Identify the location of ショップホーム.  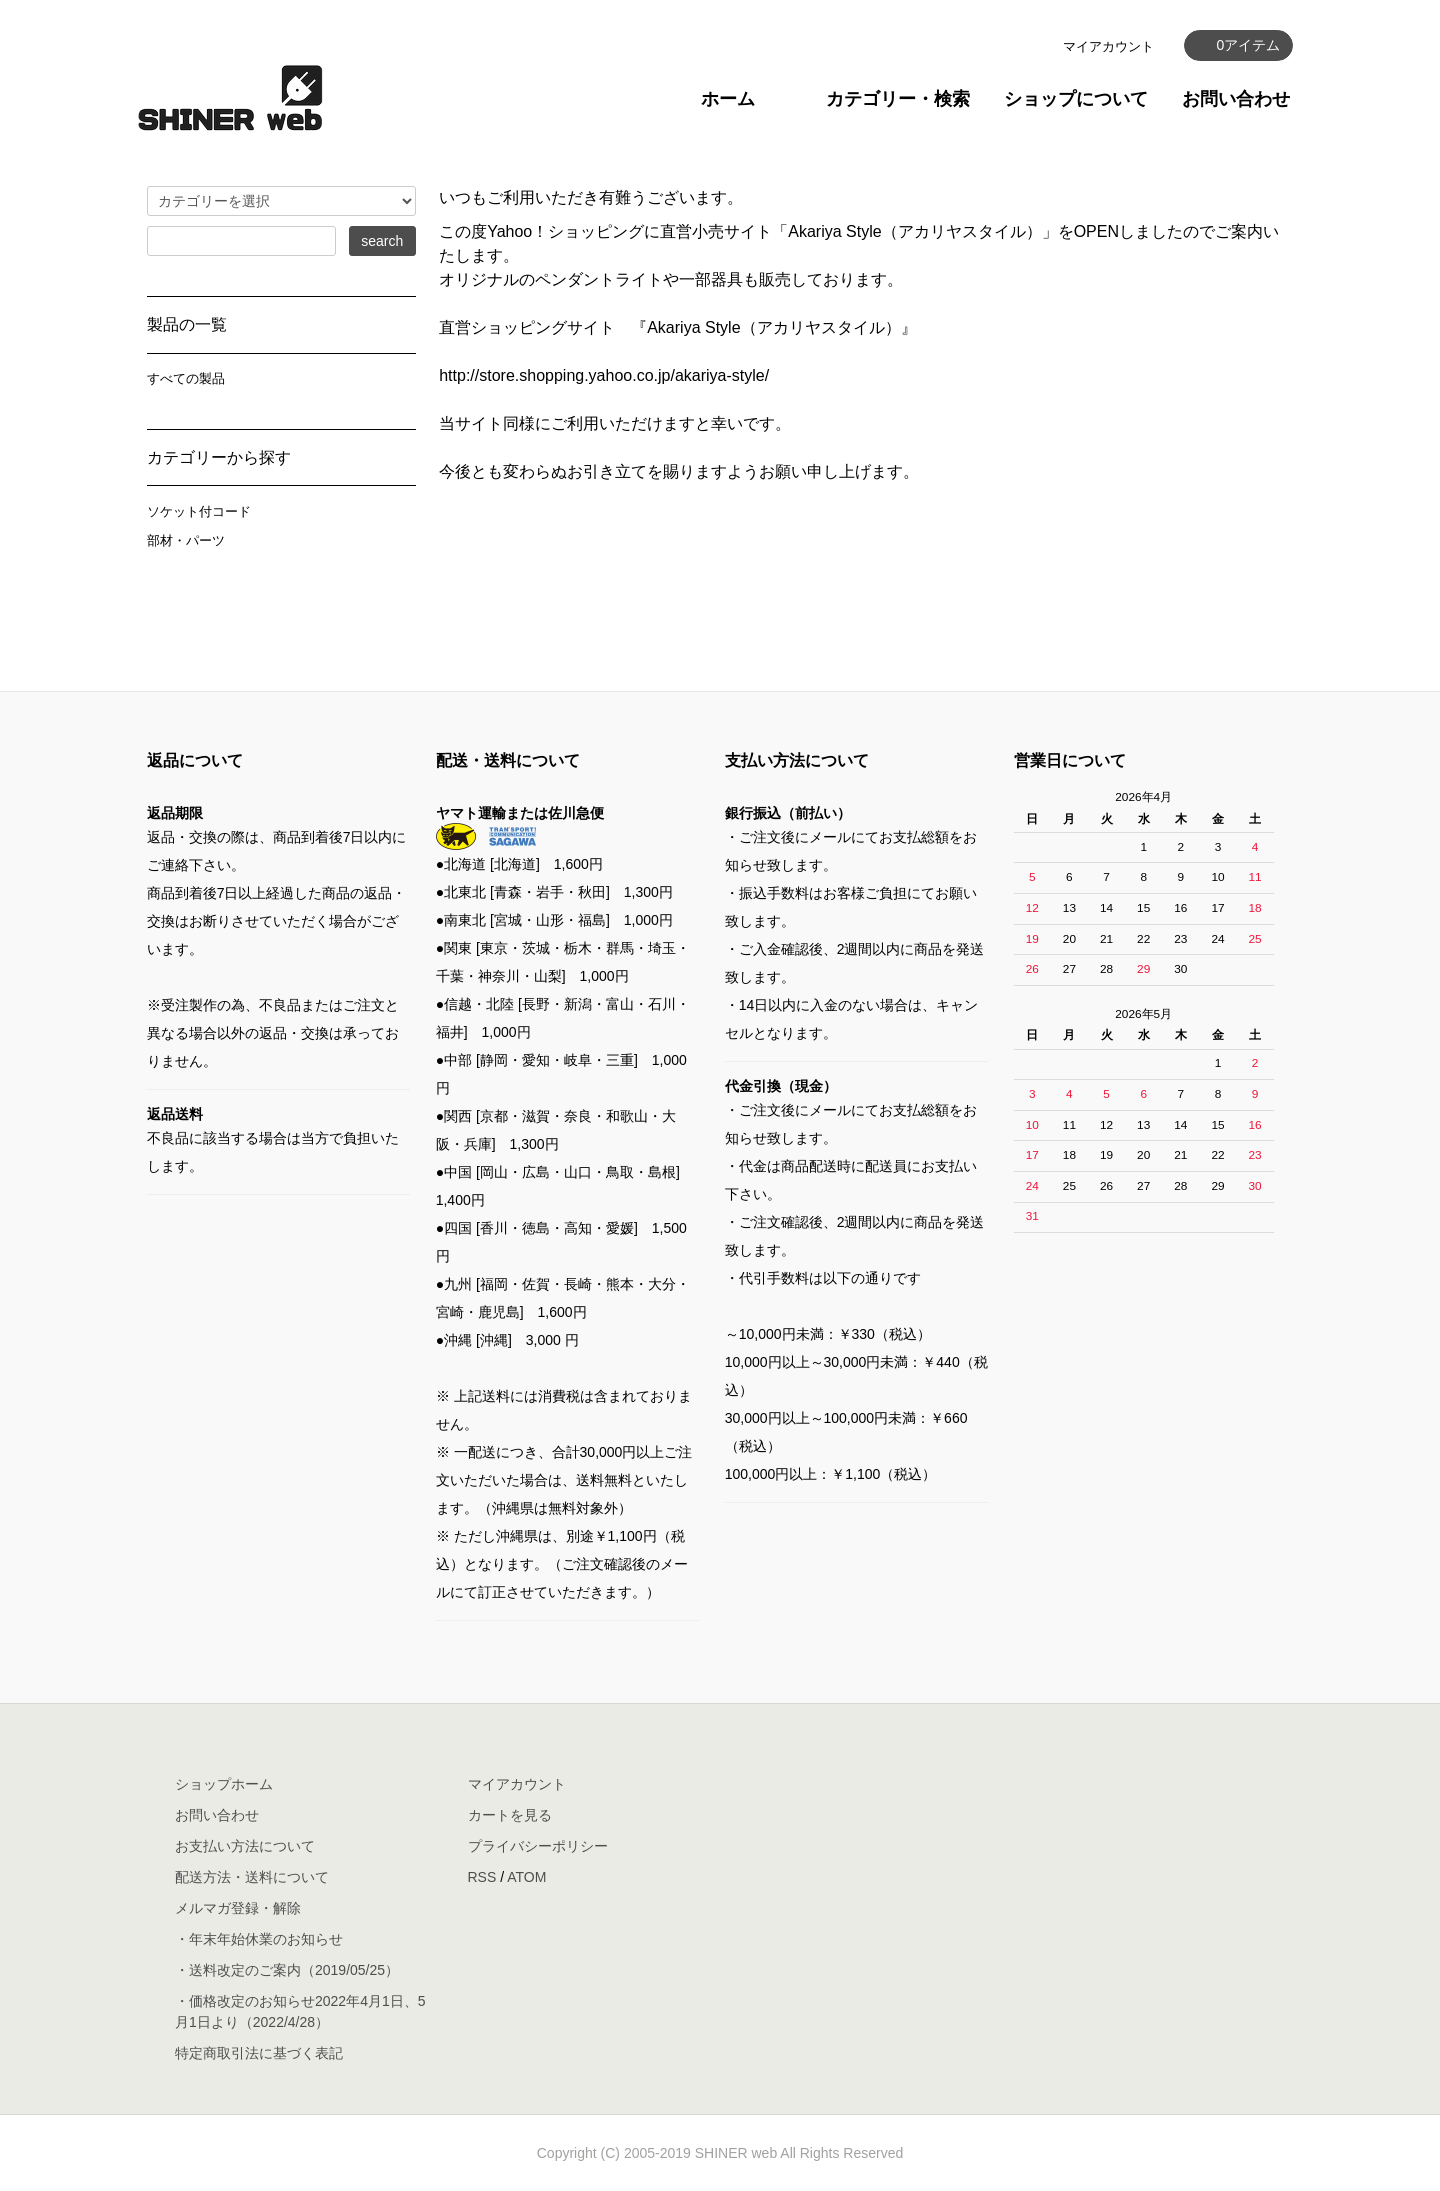
(224, 1784).